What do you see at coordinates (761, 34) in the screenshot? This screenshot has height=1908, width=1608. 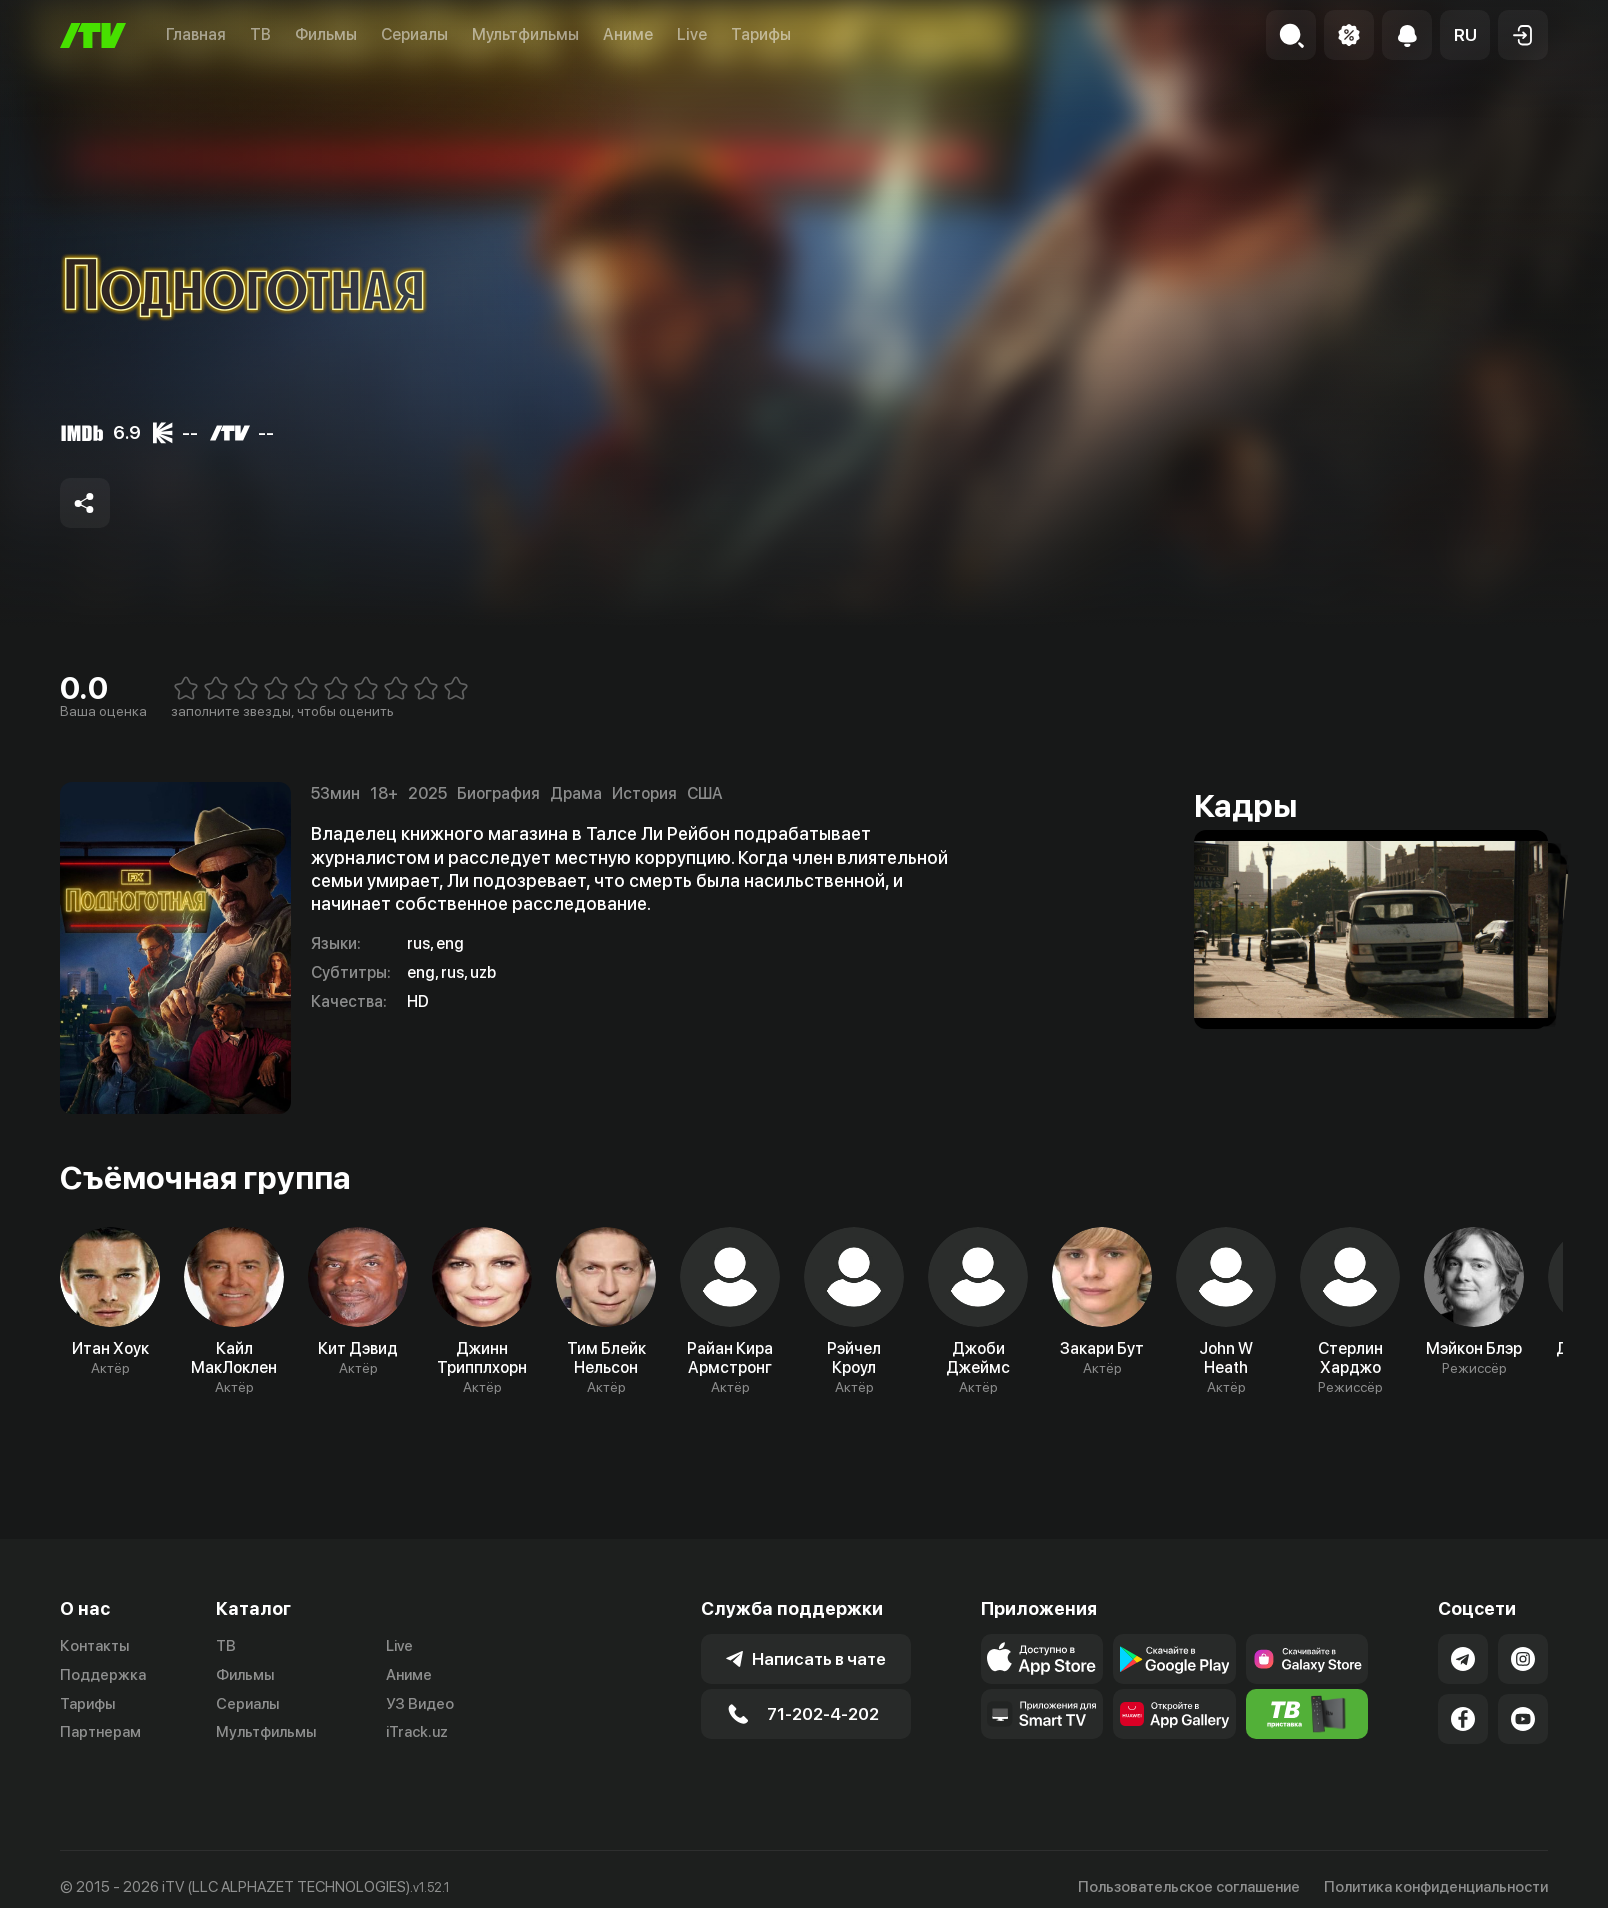 I see `Тарифы` at bounding box center [761, 34].